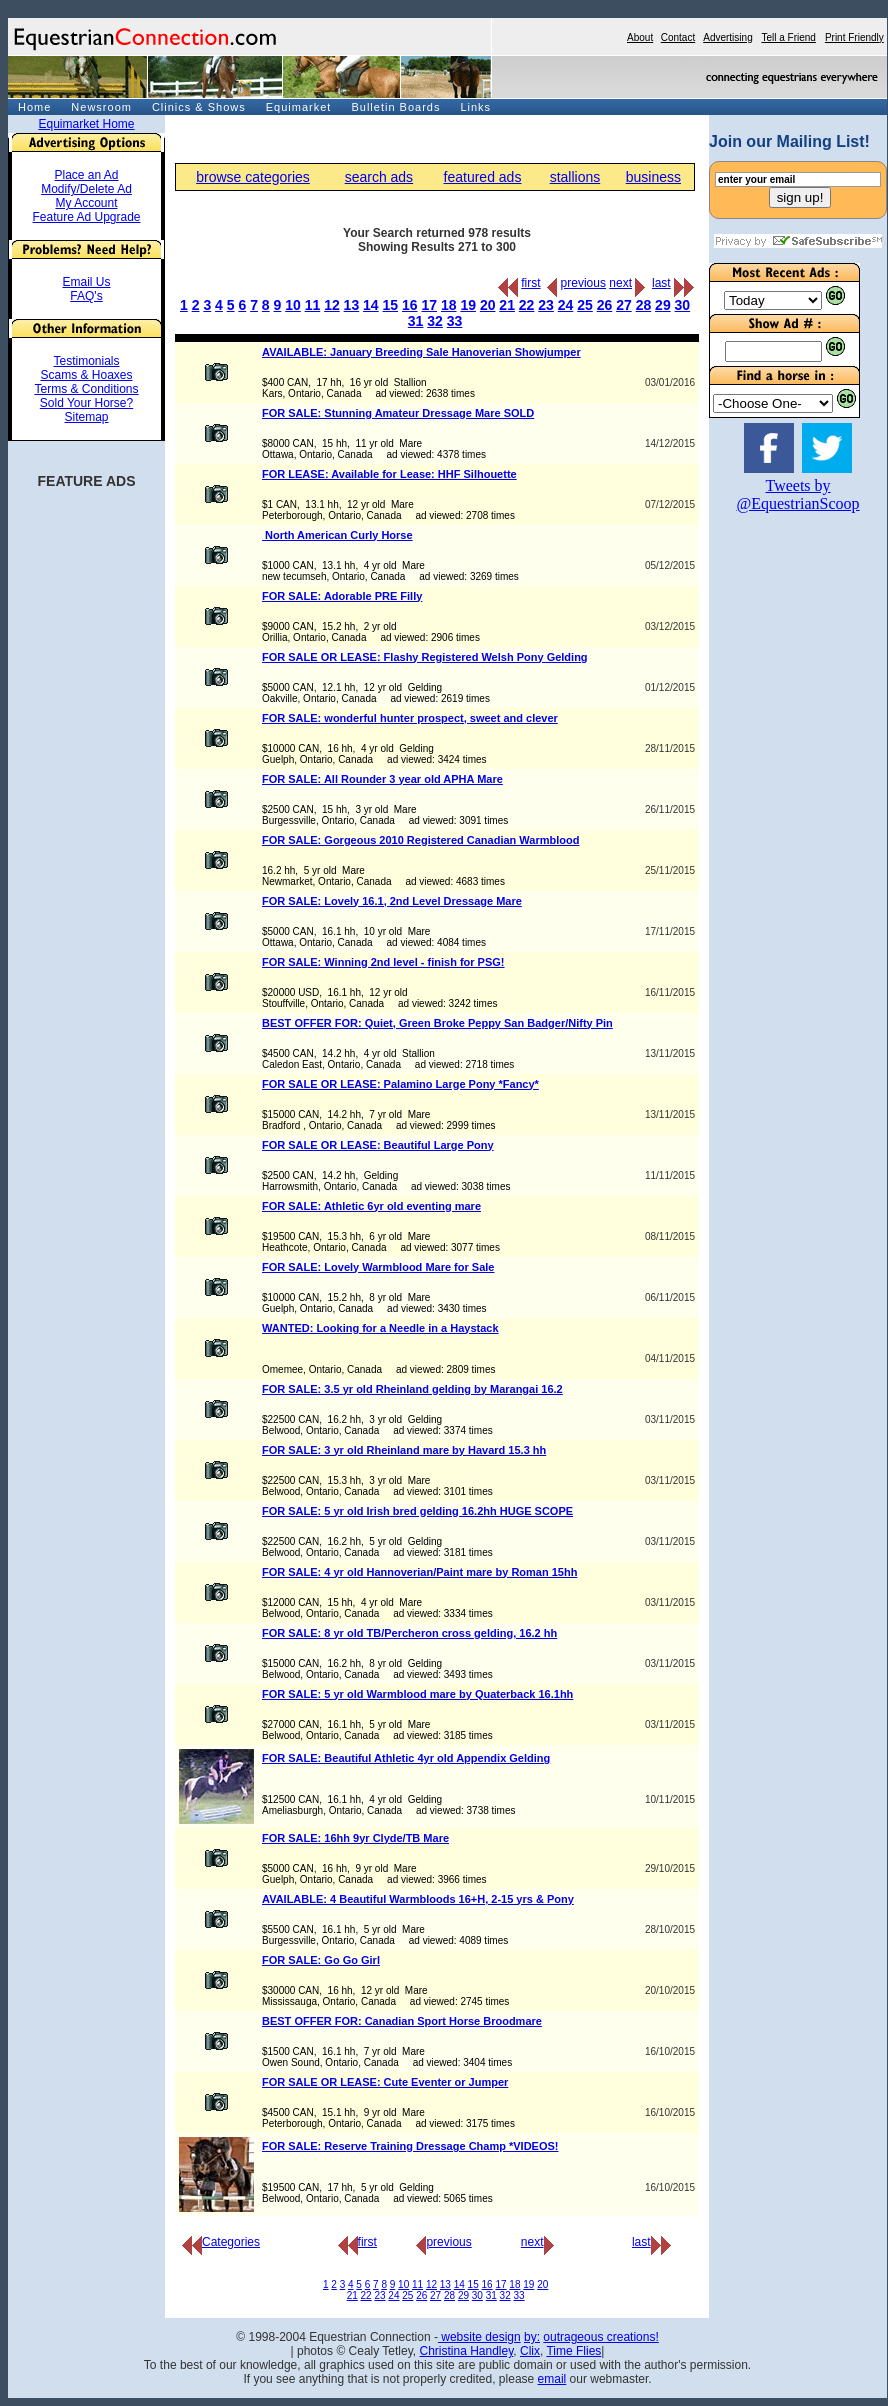  What do you see at coordinates (382, 779) in the screenshot?
I see `FOR SALE: All Rounder 3 year old APHA Mare` at bounding box center [382, 779].